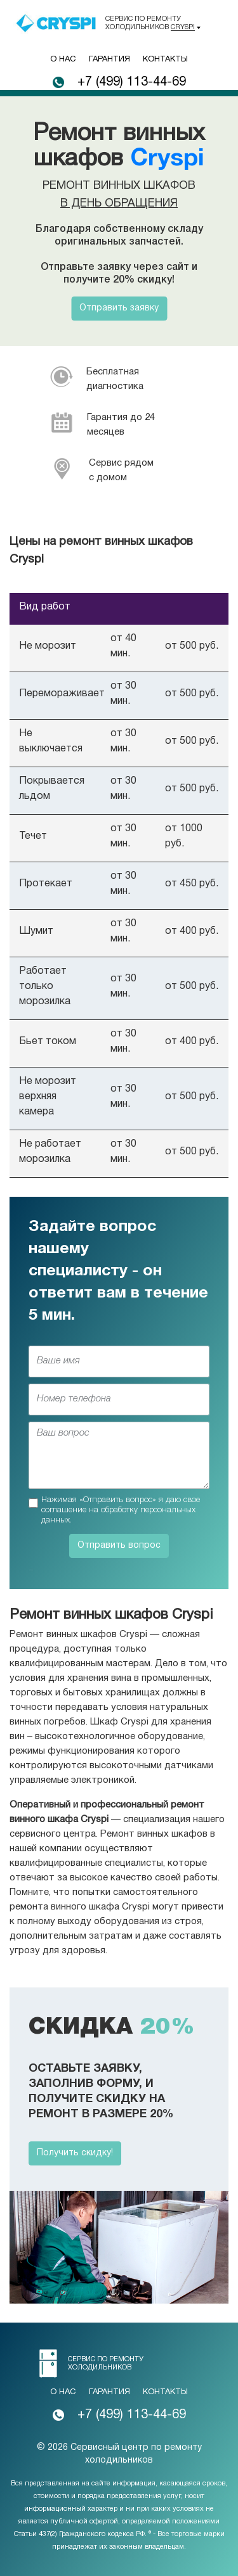  What do you see at coordinates (150, 23) in the screenshot?
I see `Сервис по ремонту холодильников` at bounding box center [150, 23].